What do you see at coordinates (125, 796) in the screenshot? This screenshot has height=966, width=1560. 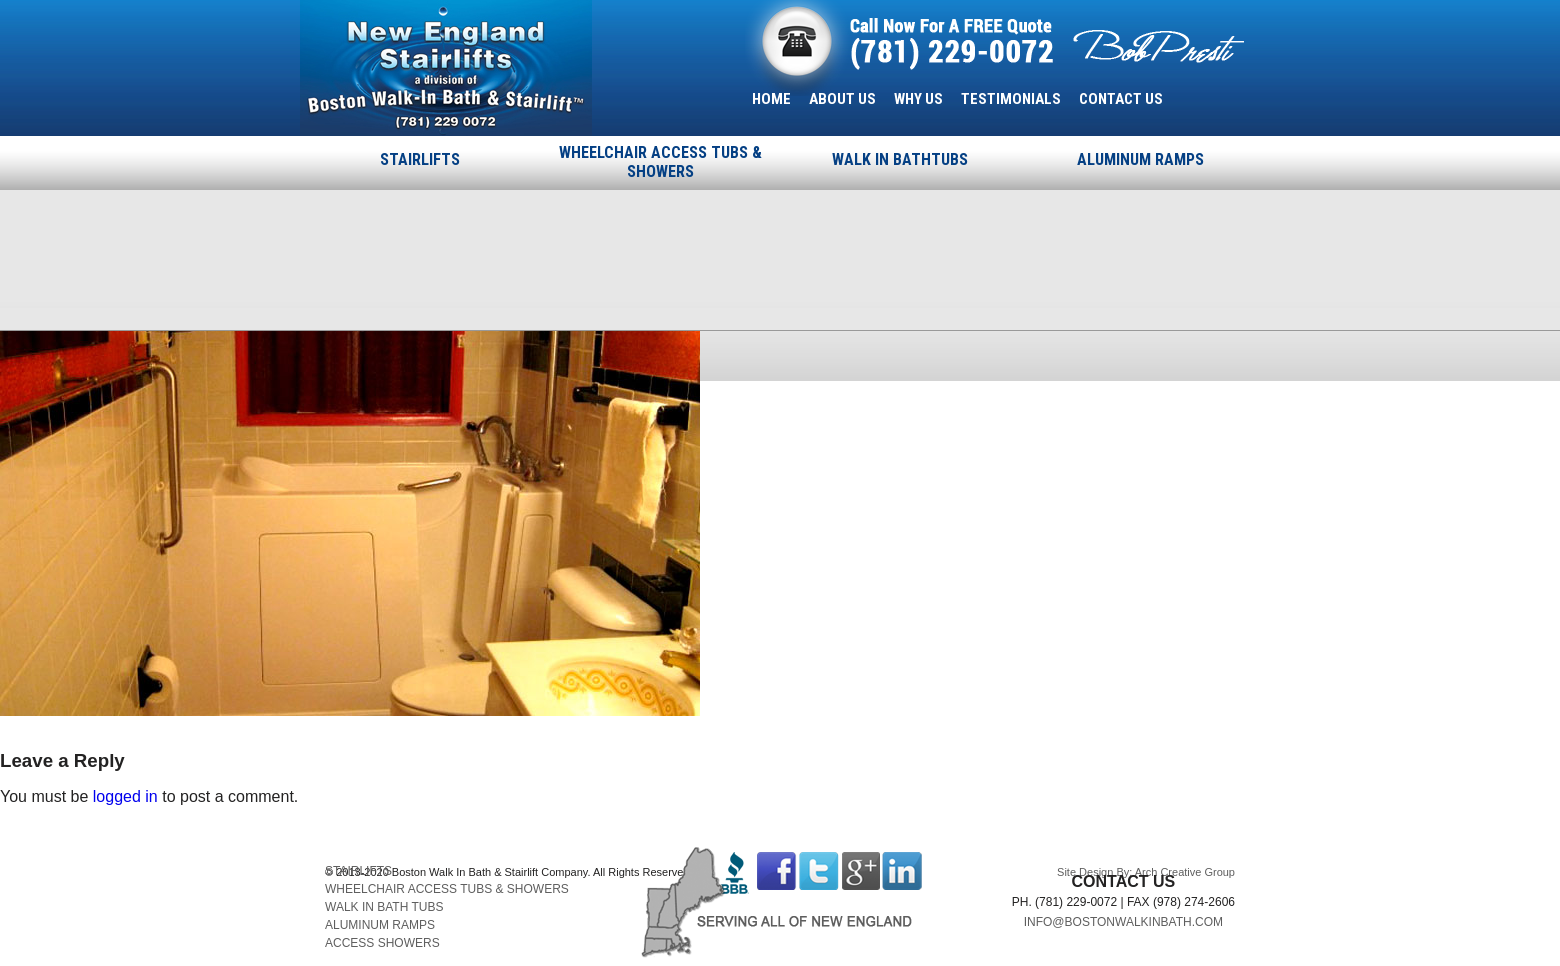 I see `logged in` at bounding box center [125, 796].